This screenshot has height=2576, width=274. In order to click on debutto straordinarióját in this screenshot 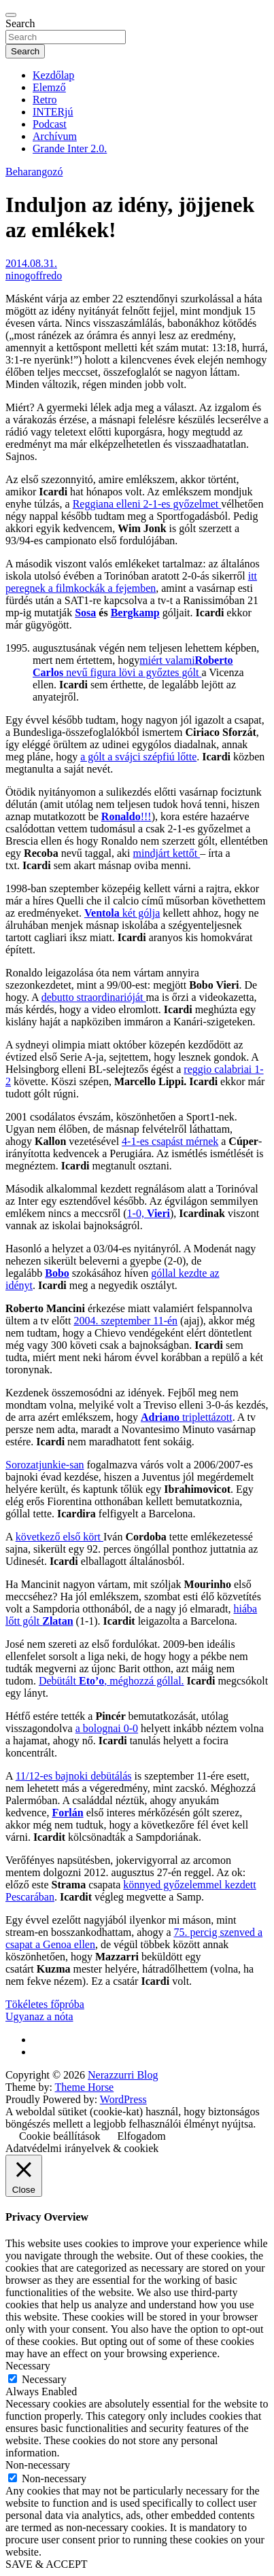, I will do `click(93, 997)`.